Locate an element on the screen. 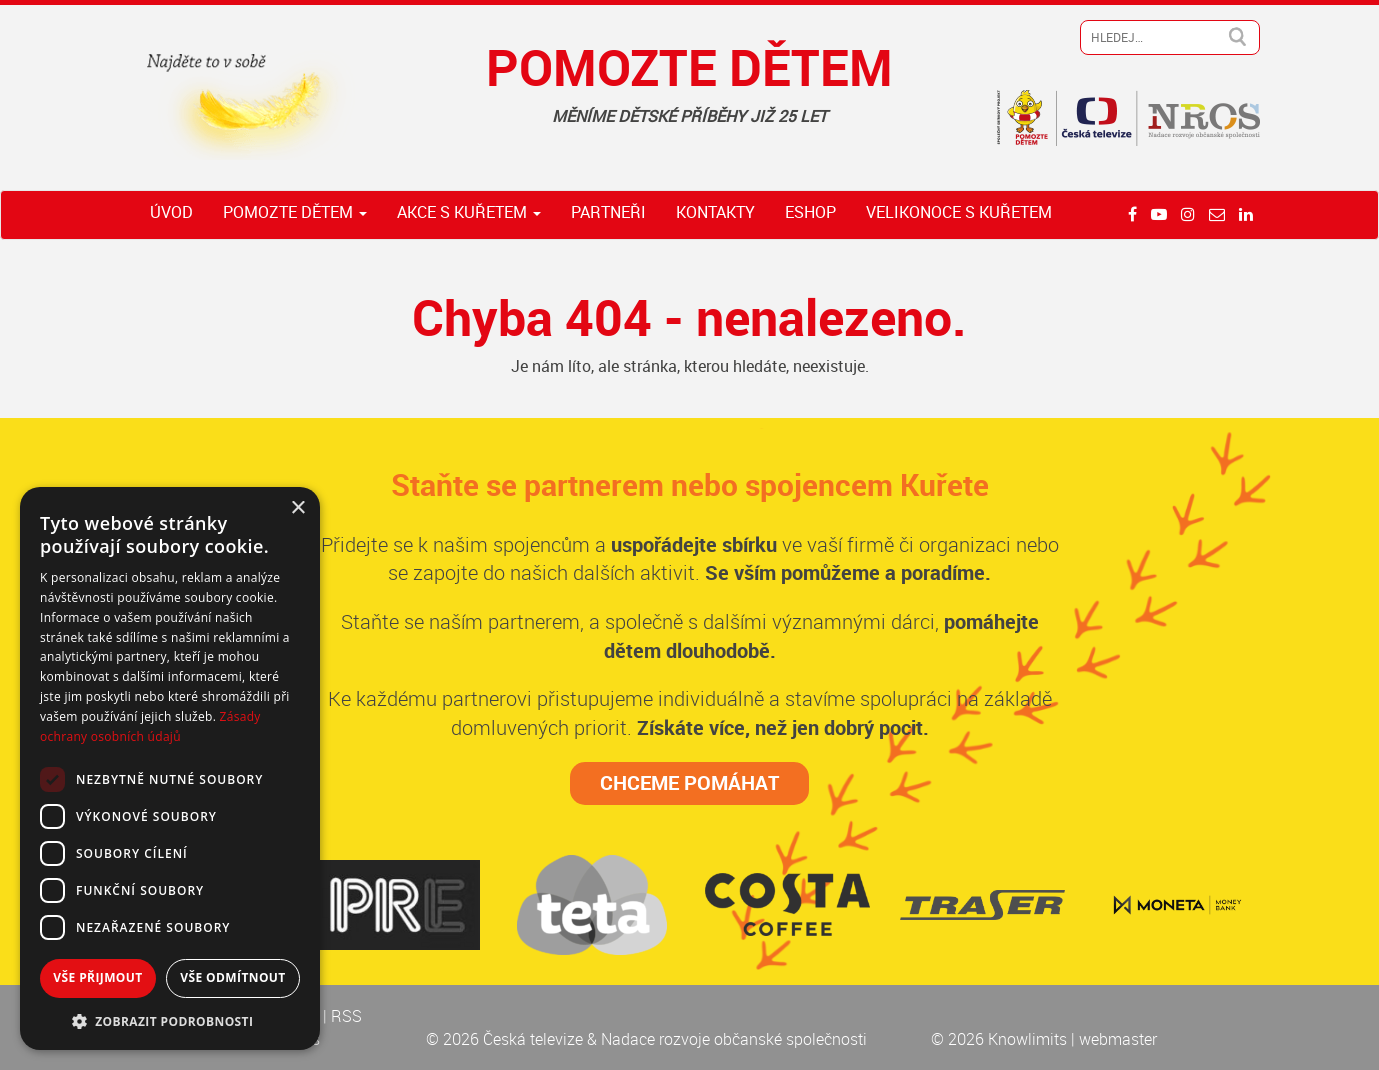 This screenshot has height=1070, width=1379. Vše přijmout [button] is located at coordinates (97, 977).